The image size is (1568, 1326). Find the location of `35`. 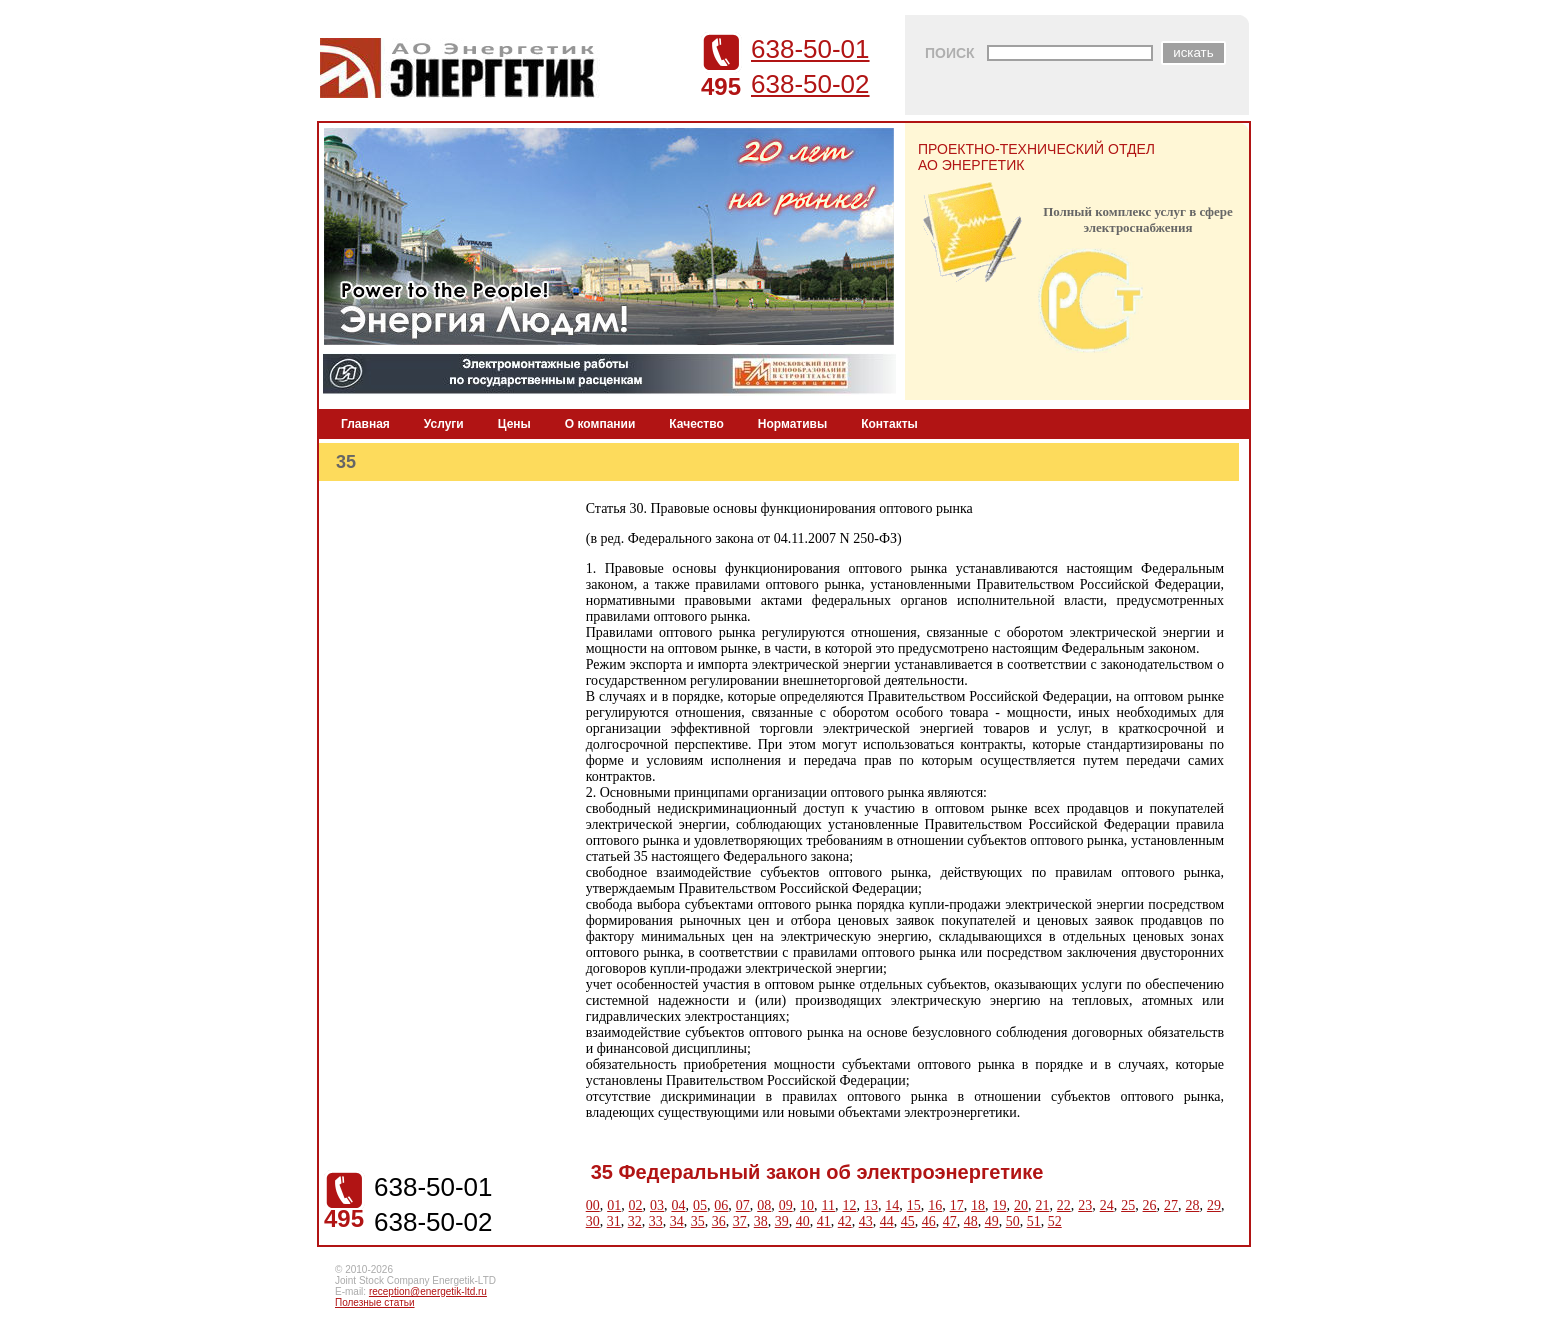

35 is located at coordinates (698, 1221).